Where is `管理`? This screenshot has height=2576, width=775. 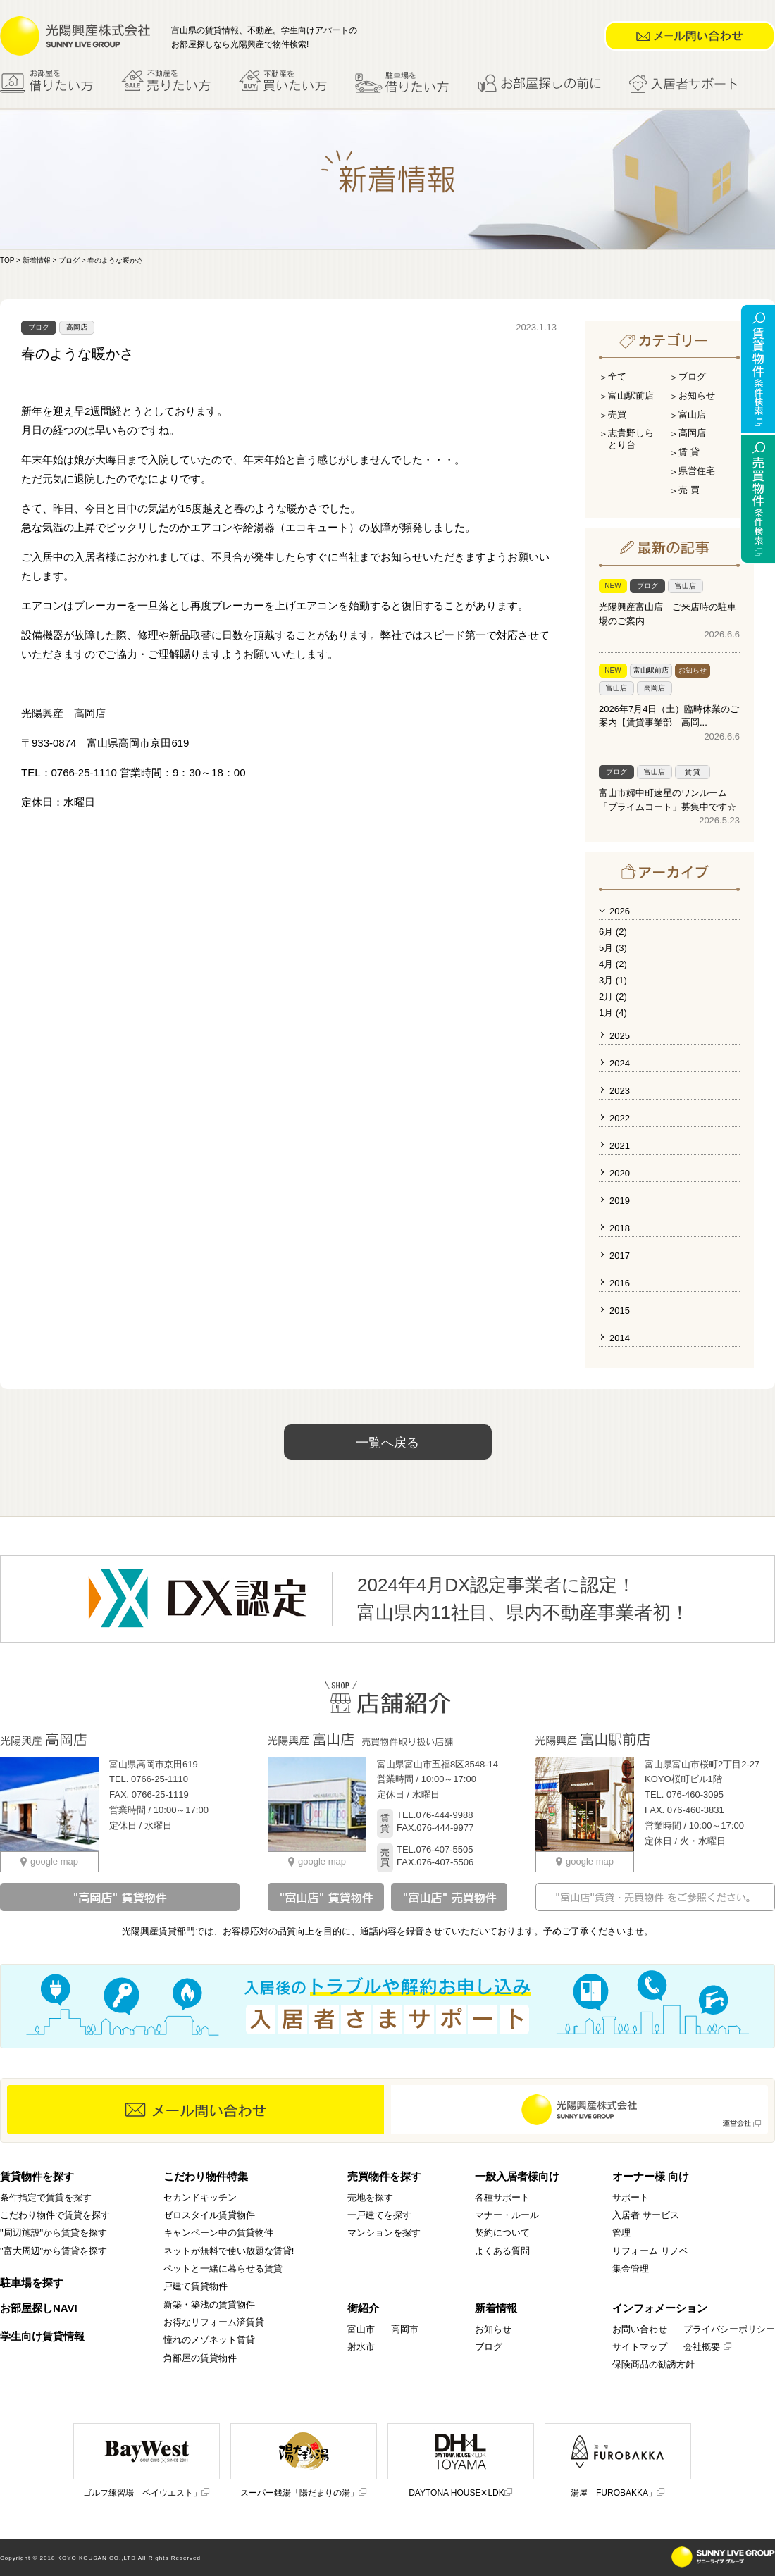
管理 is located at coordinates (621, 2232).